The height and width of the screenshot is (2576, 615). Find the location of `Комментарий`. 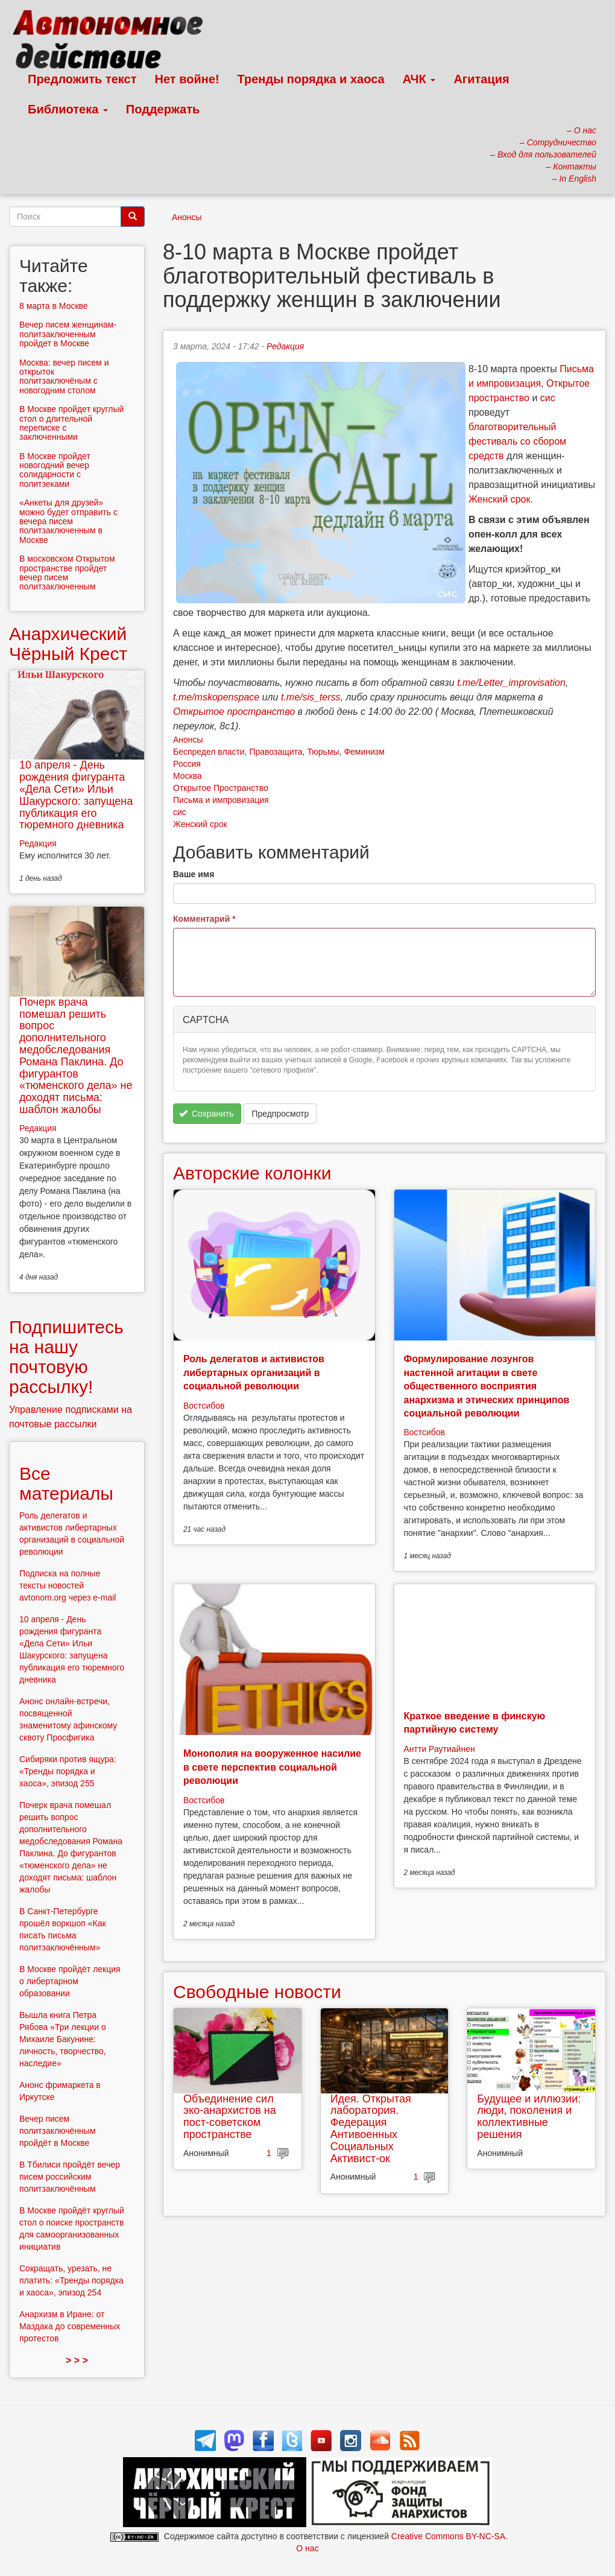

Комментарий is located at coordinates (204, 919).